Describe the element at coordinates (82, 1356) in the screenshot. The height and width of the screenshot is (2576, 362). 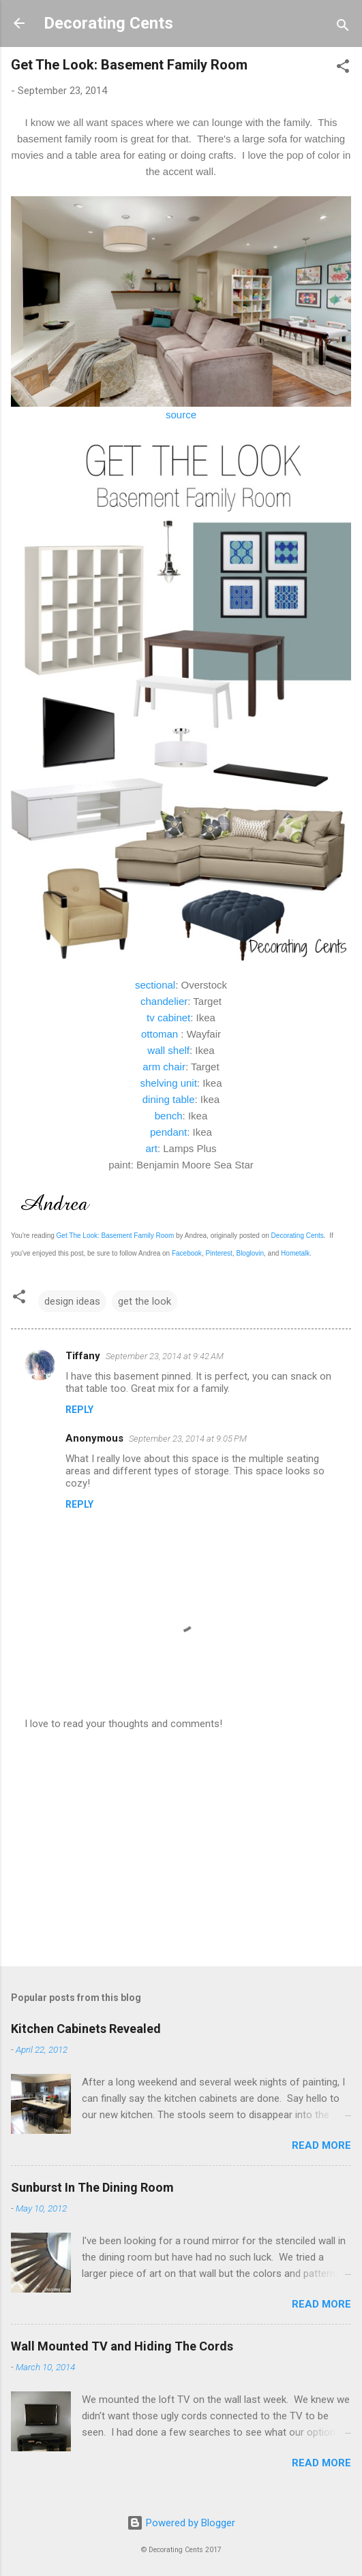
I see `Tiffany` at that location.